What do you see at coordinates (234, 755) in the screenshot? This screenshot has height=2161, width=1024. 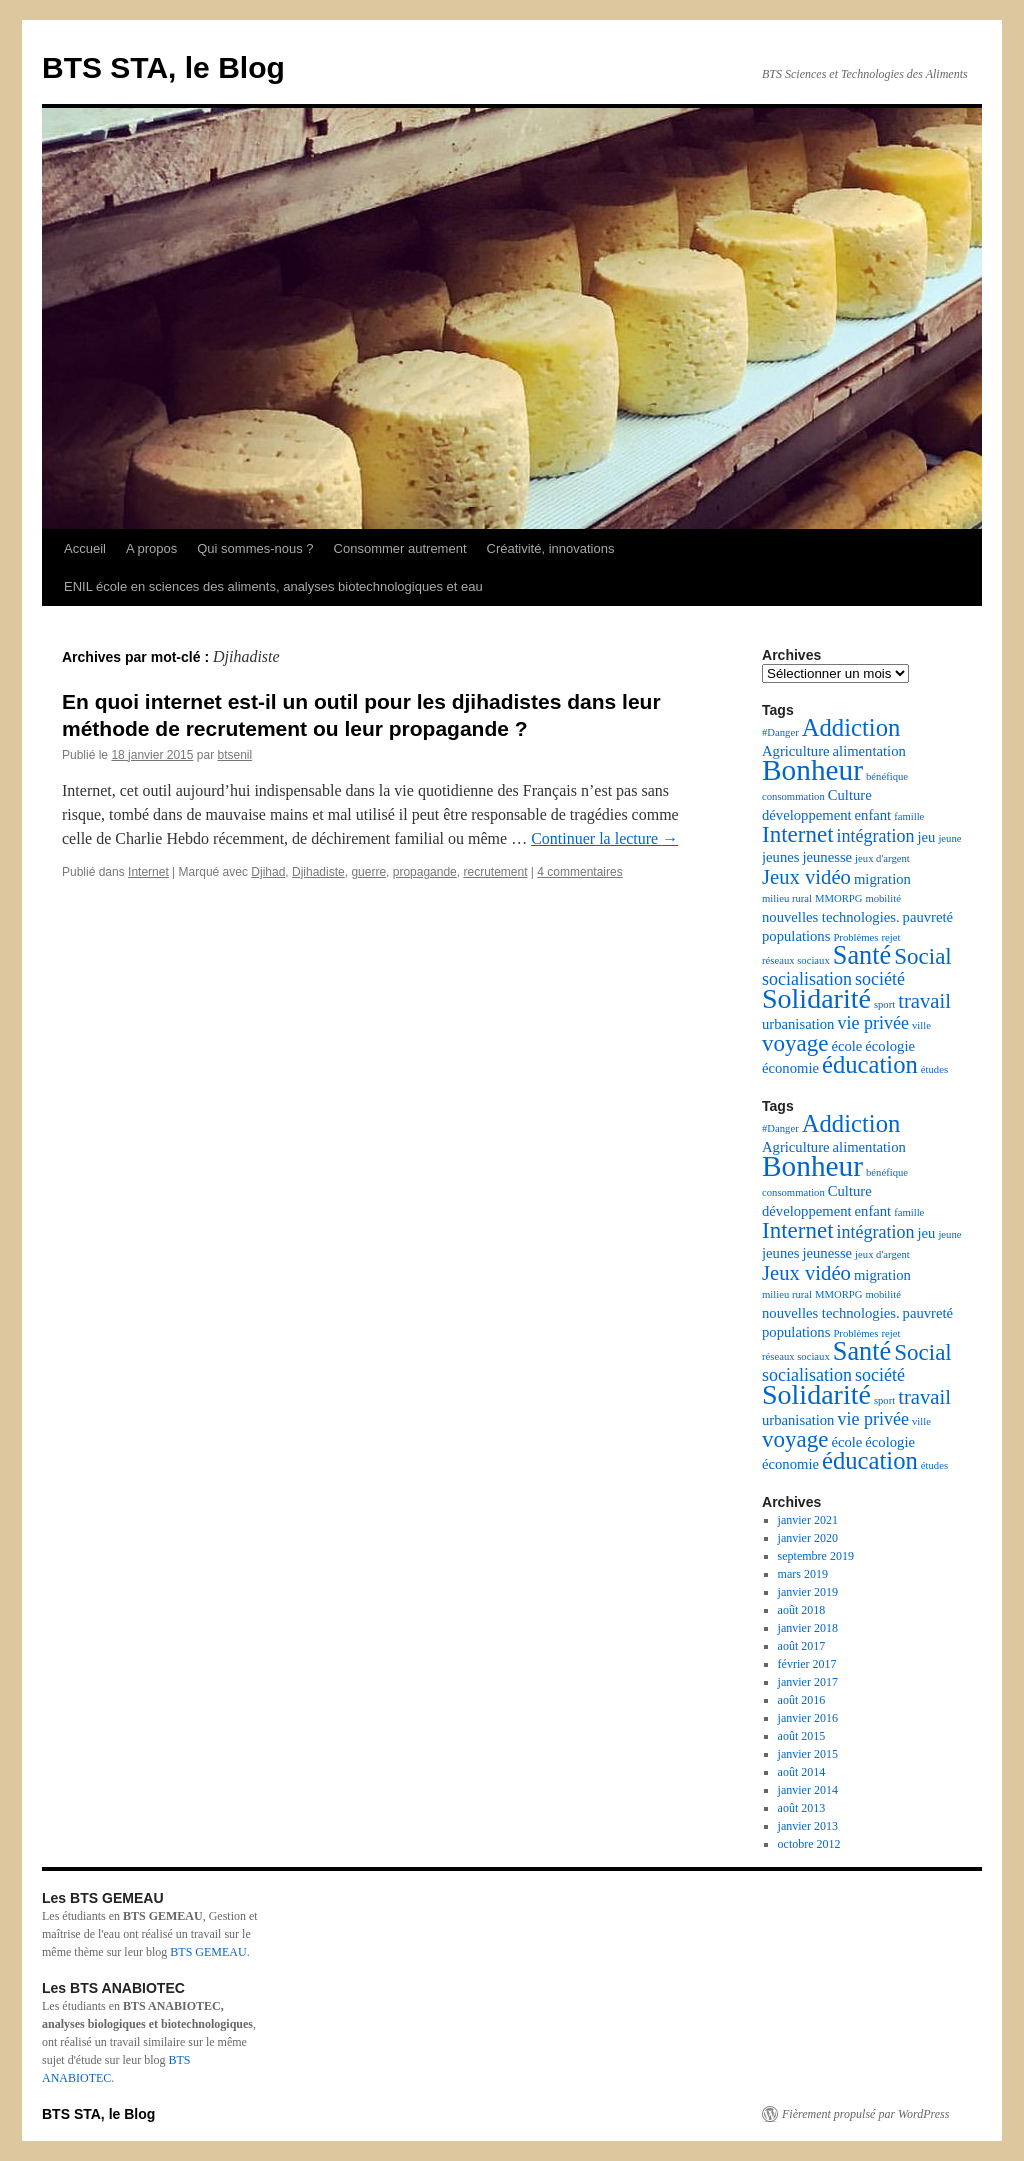 I see `btsenil` at bounding box center [234, 755].